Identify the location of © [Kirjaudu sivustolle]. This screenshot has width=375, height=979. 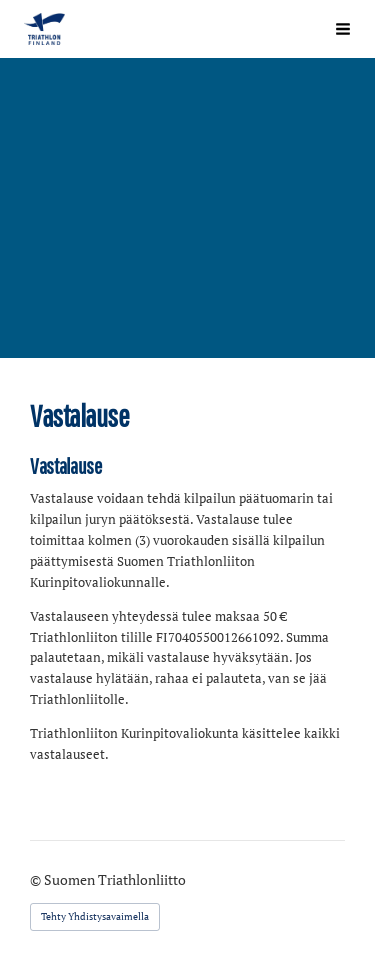
(37, 879).